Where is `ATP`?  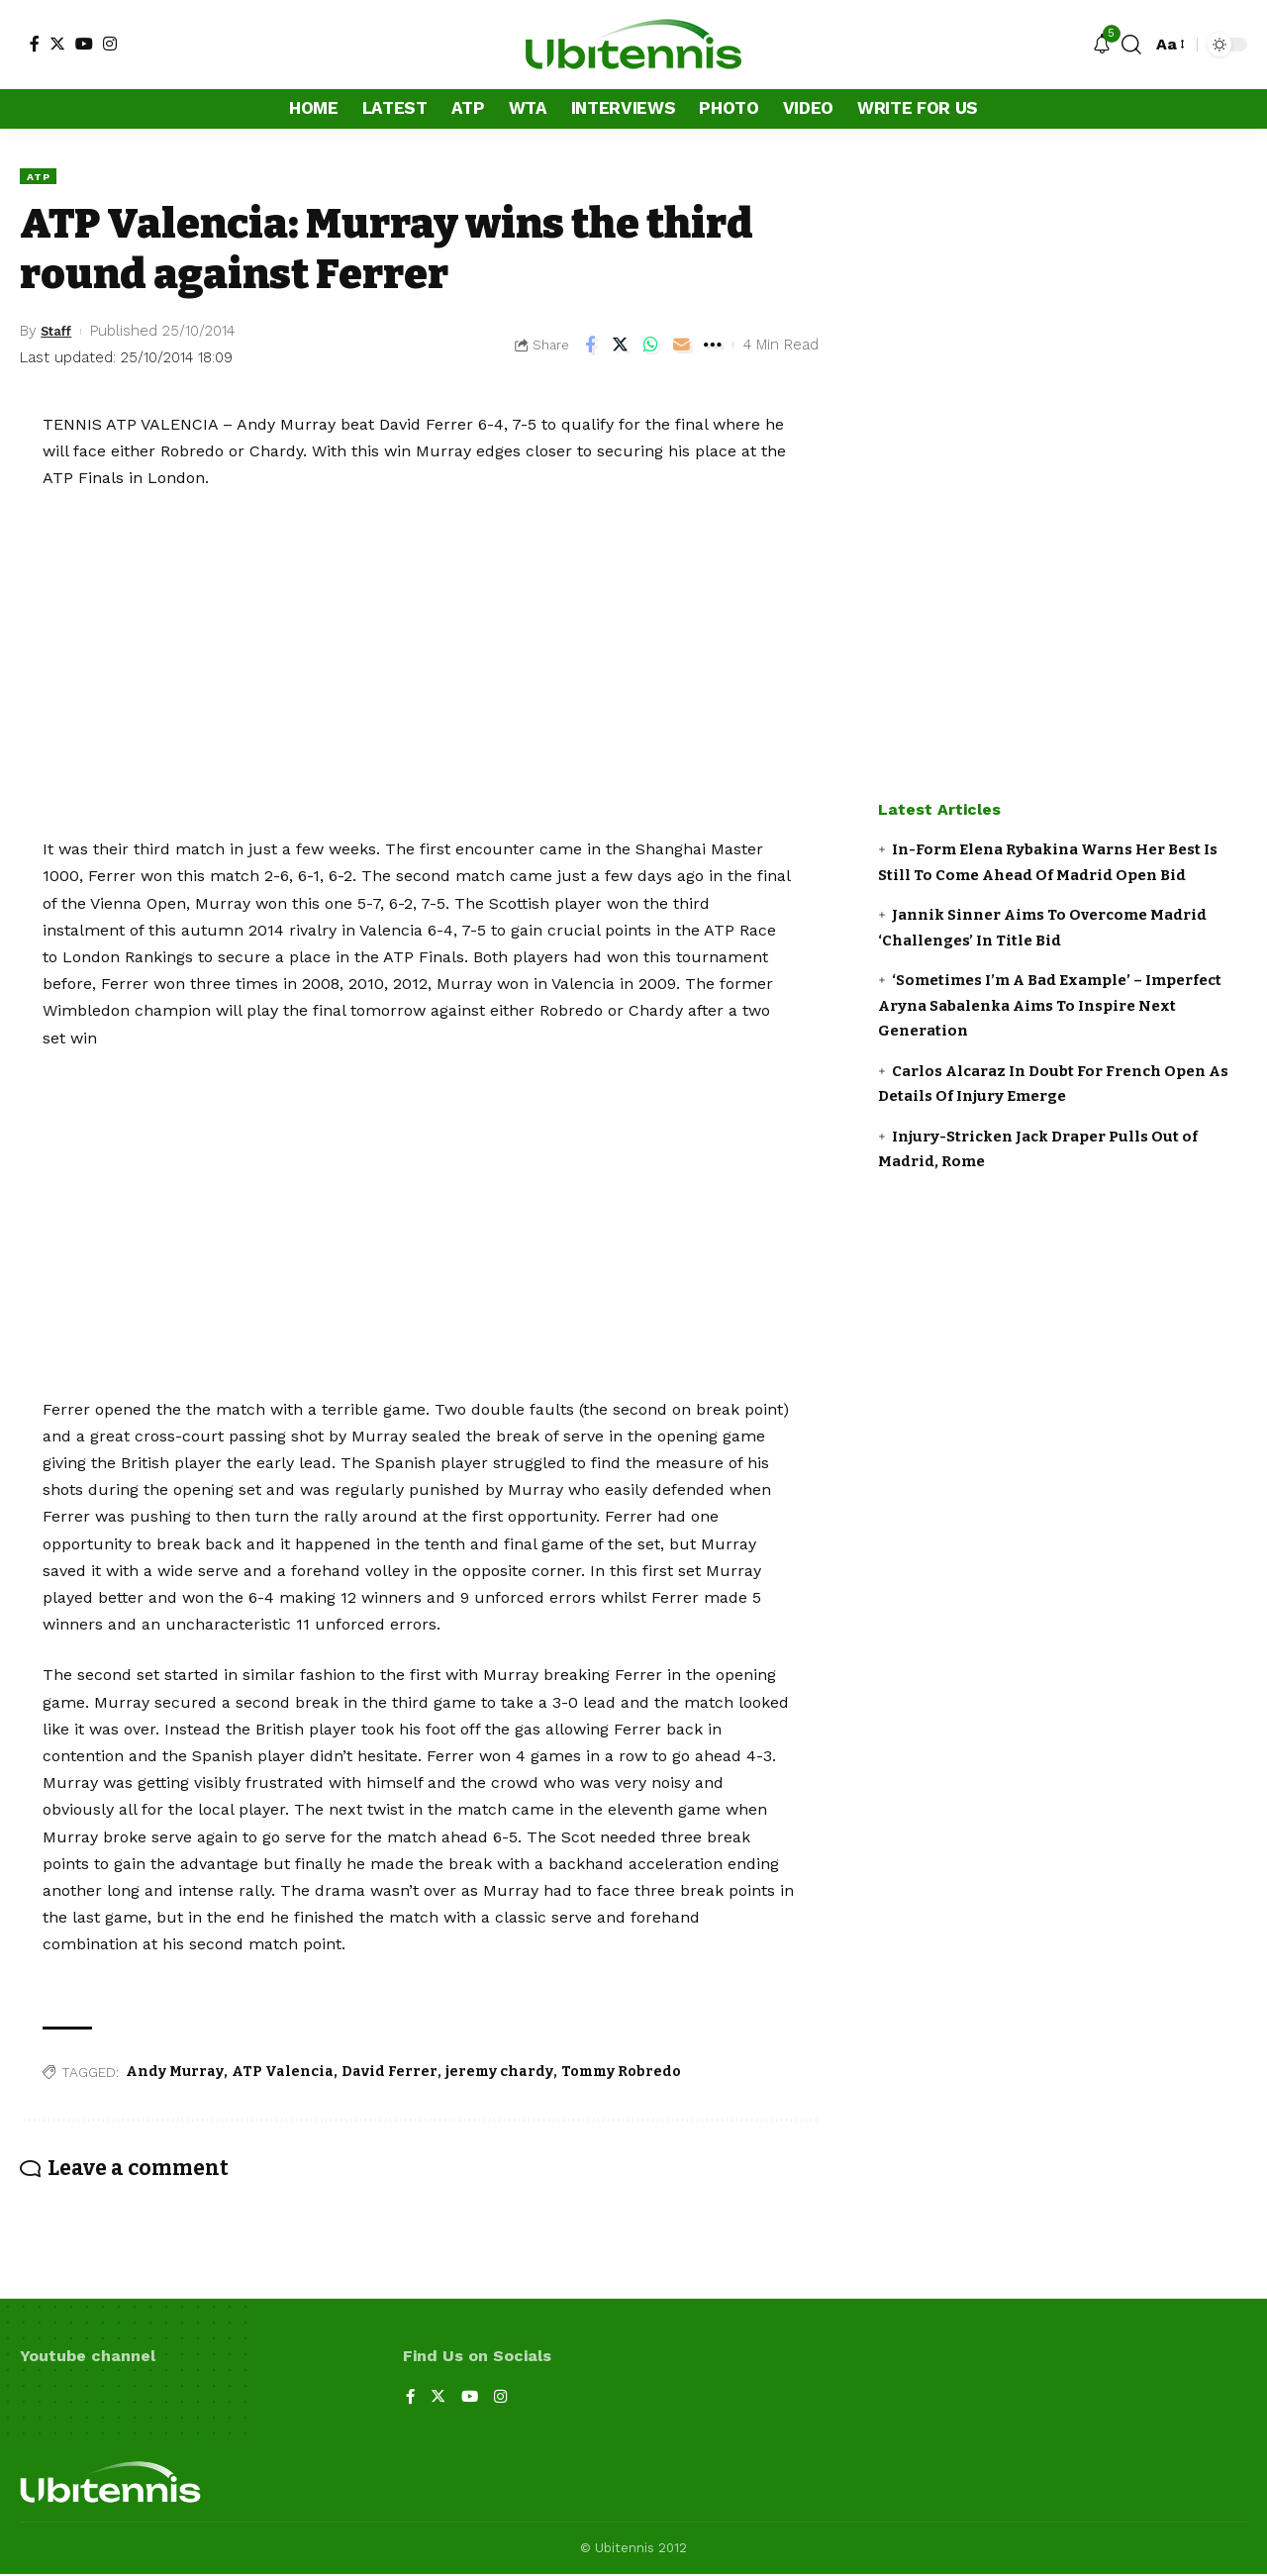 ATP is located at coordinates (40, 176).